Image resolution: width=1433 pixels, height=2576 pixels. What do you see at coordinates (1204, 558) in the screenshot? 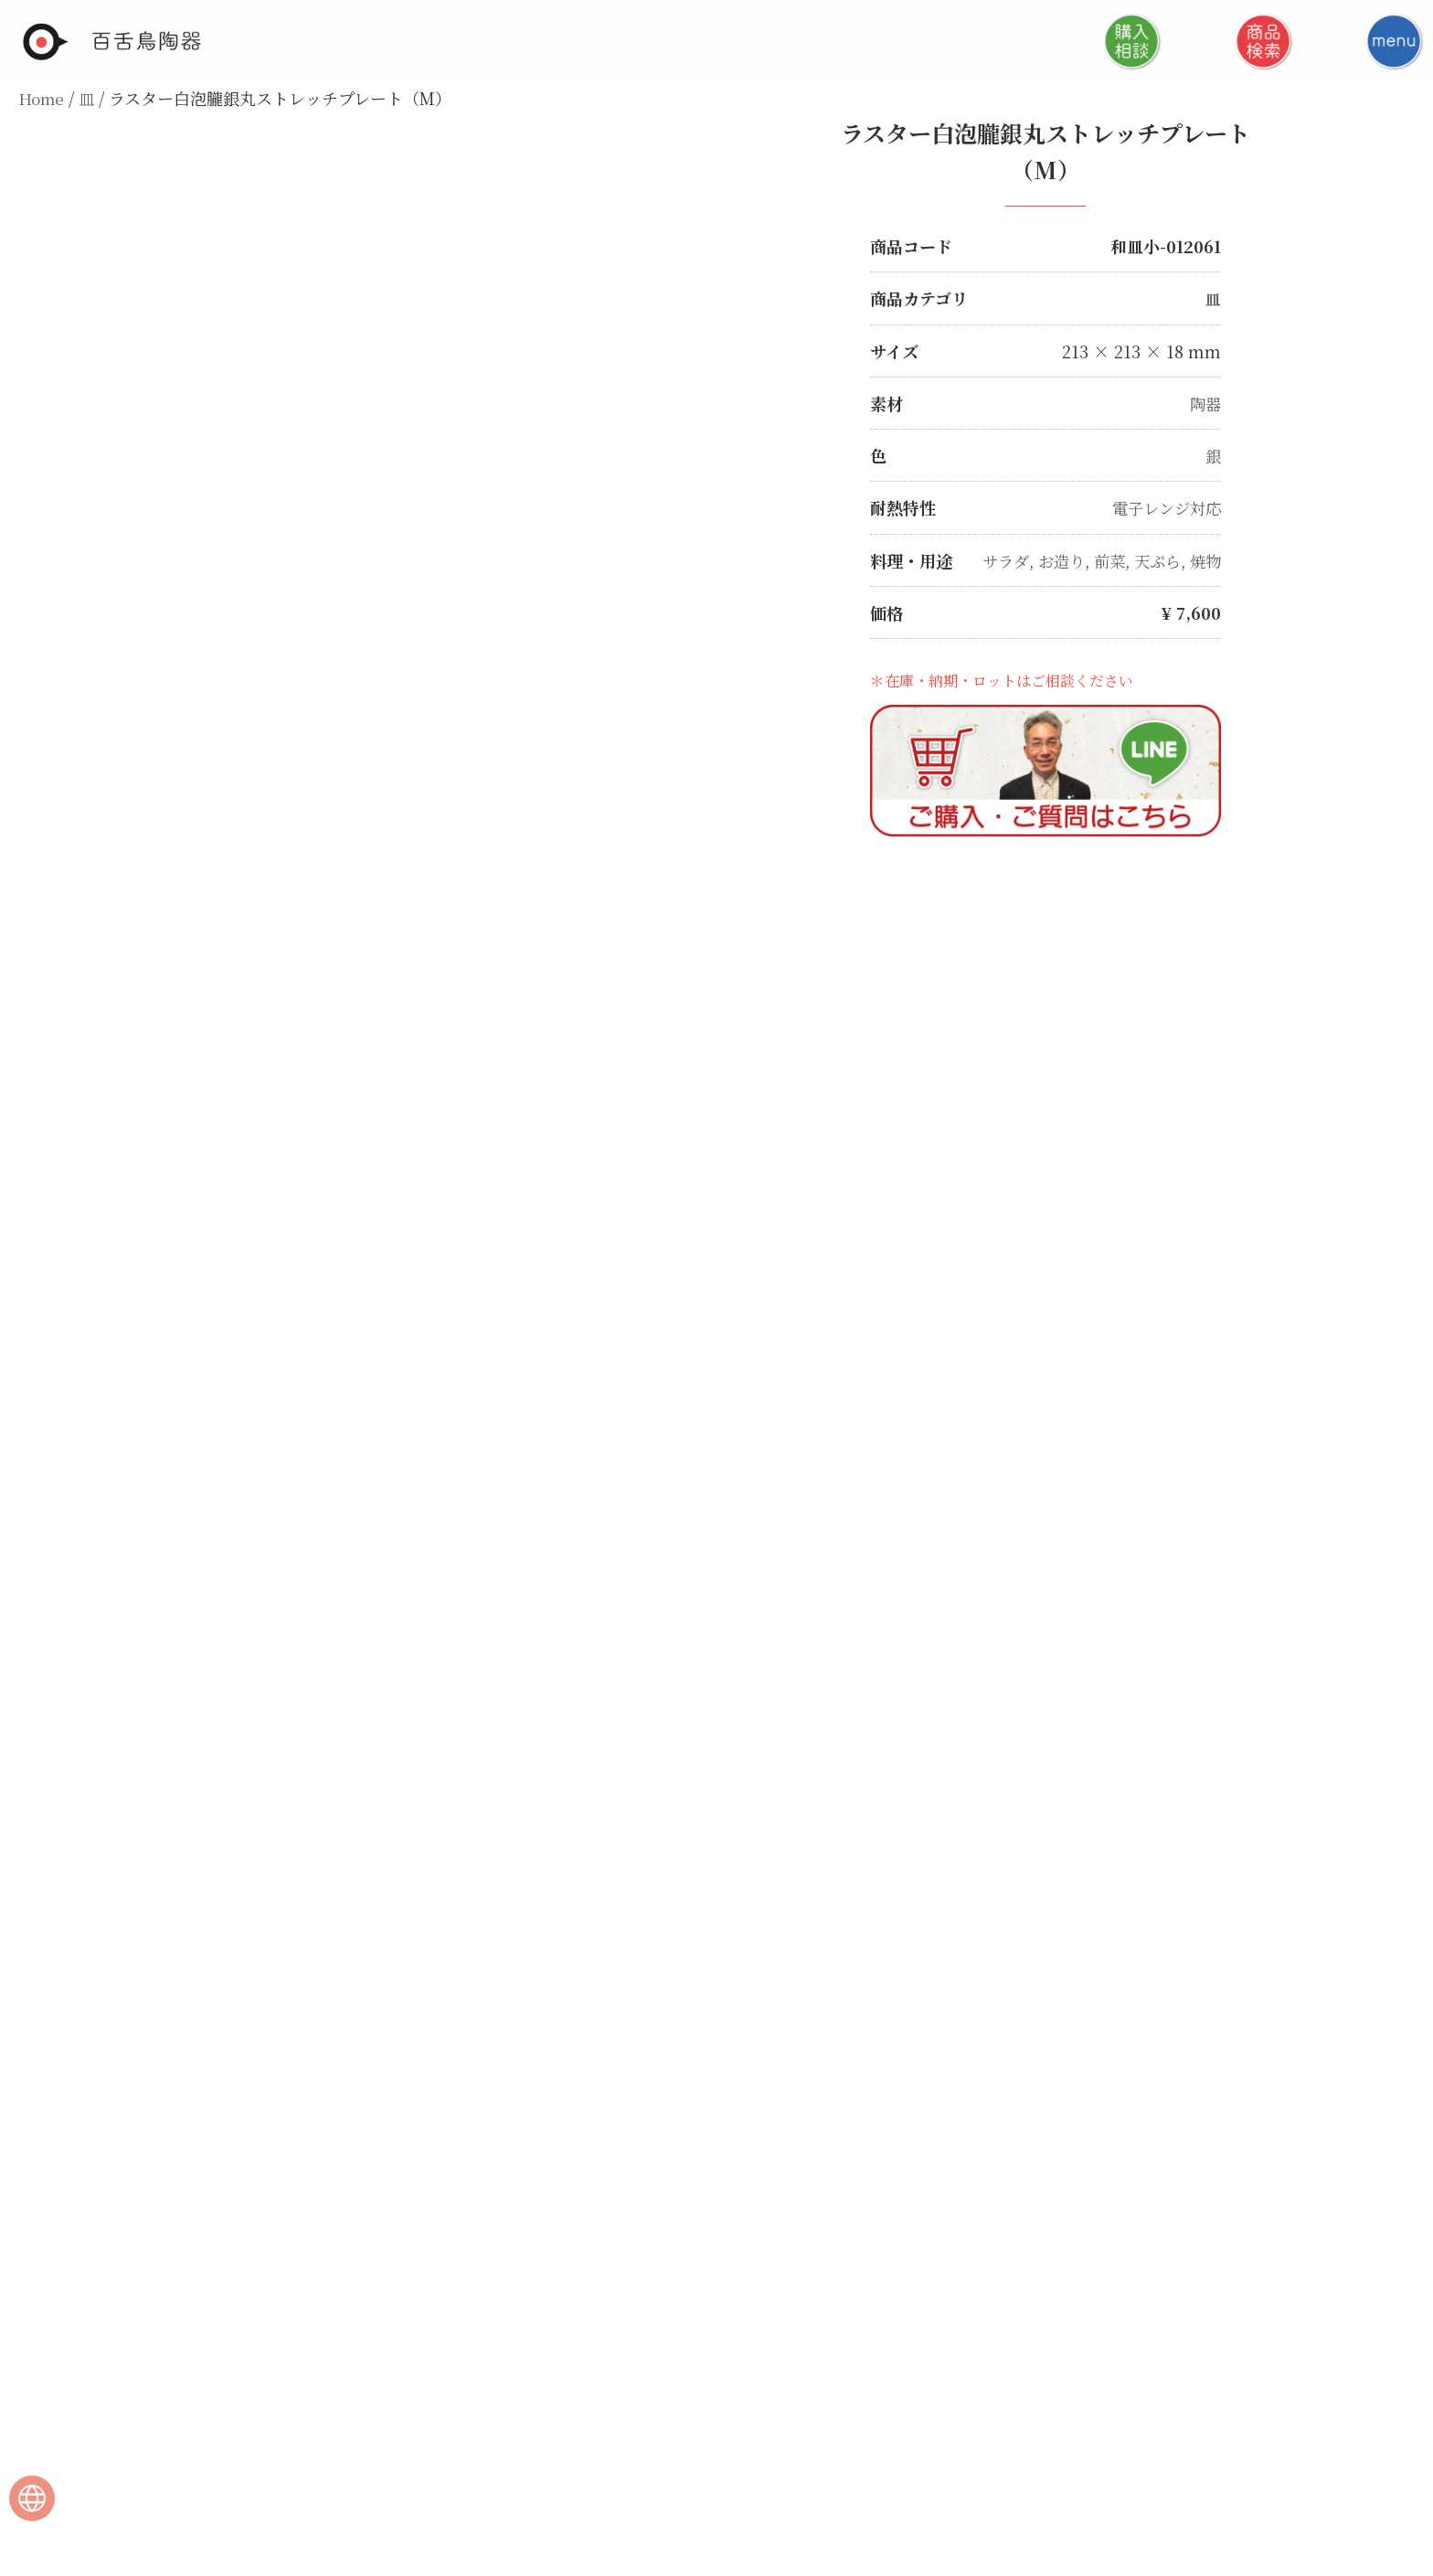
I see `焼物` at bounding box center [1204, 558].